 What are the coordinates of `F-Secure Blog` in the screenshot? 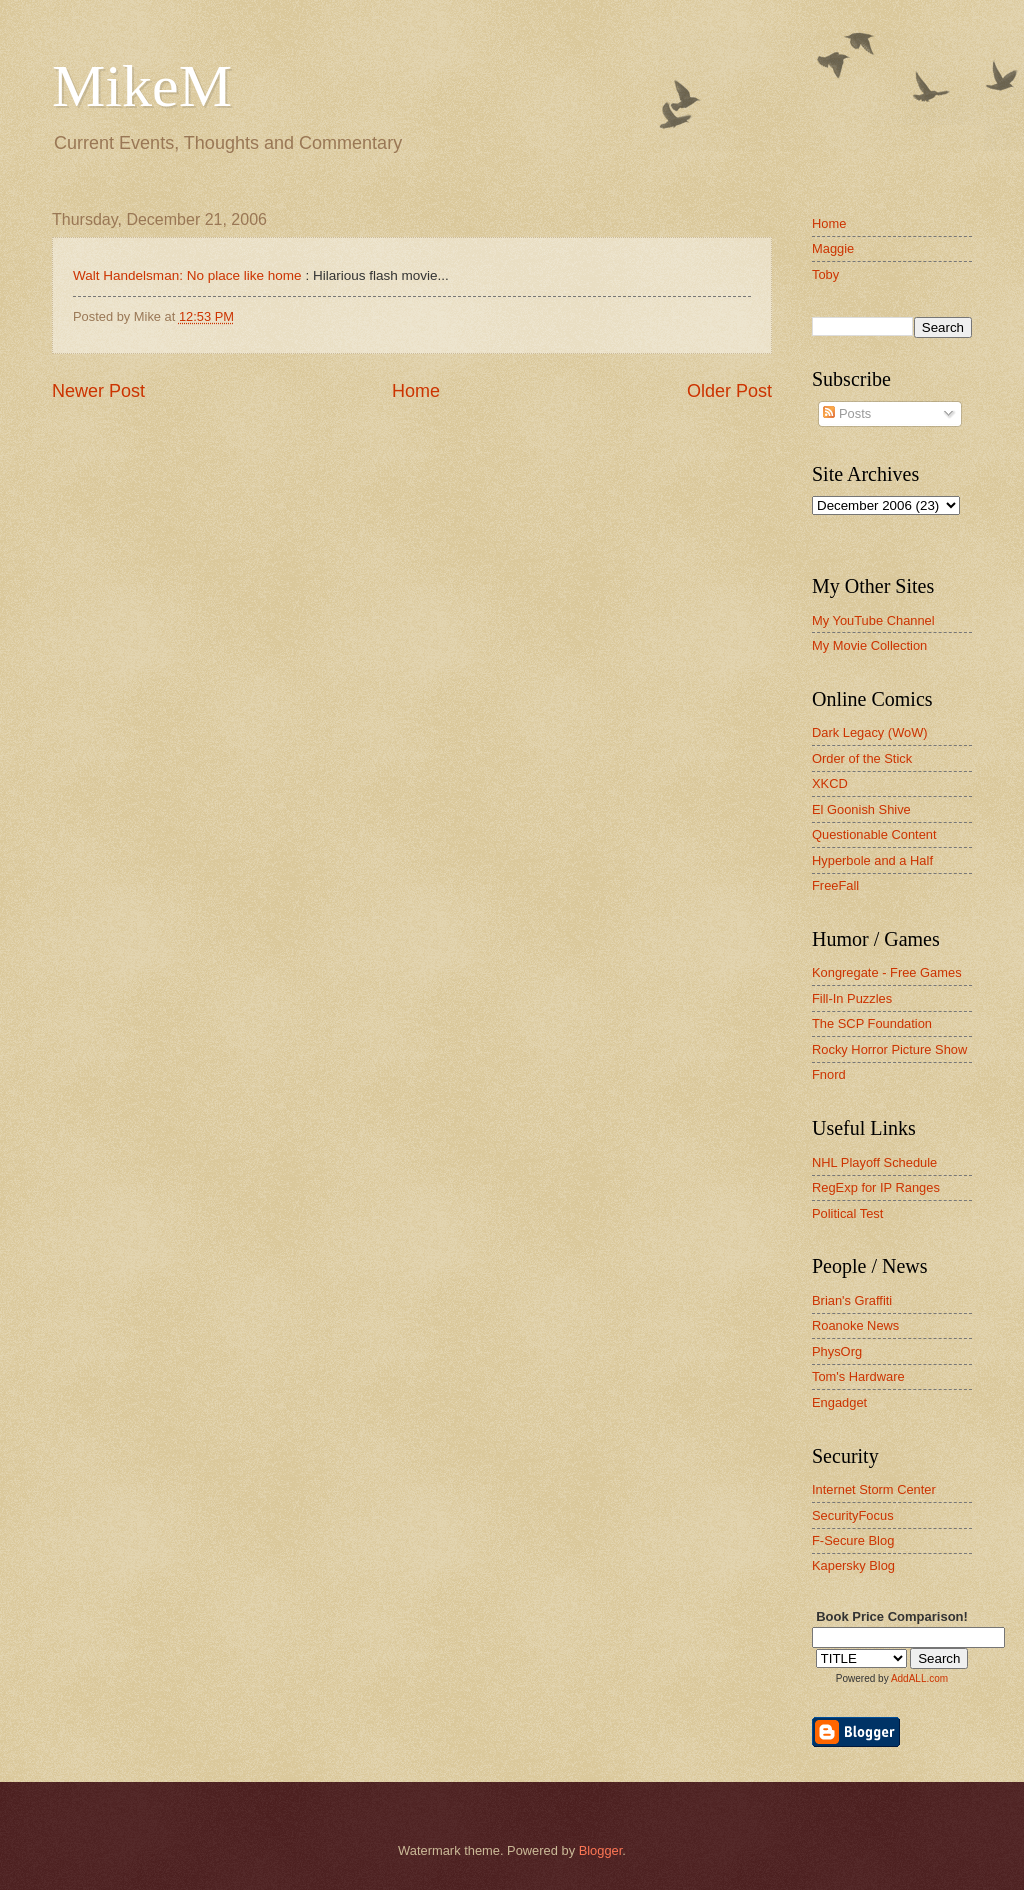 It's located at (853, 1540).